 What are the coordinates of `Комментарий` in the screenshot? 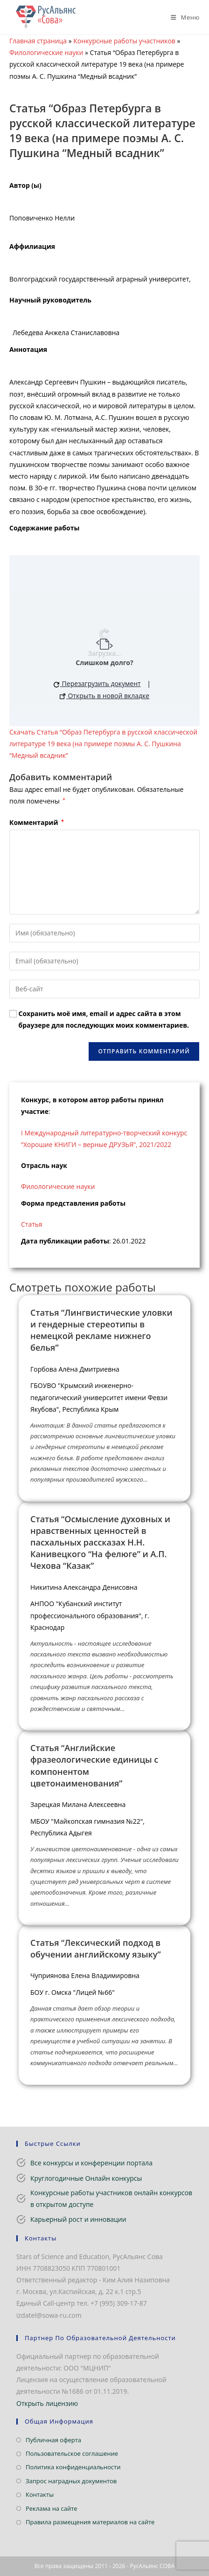 It's located at (36, 822).